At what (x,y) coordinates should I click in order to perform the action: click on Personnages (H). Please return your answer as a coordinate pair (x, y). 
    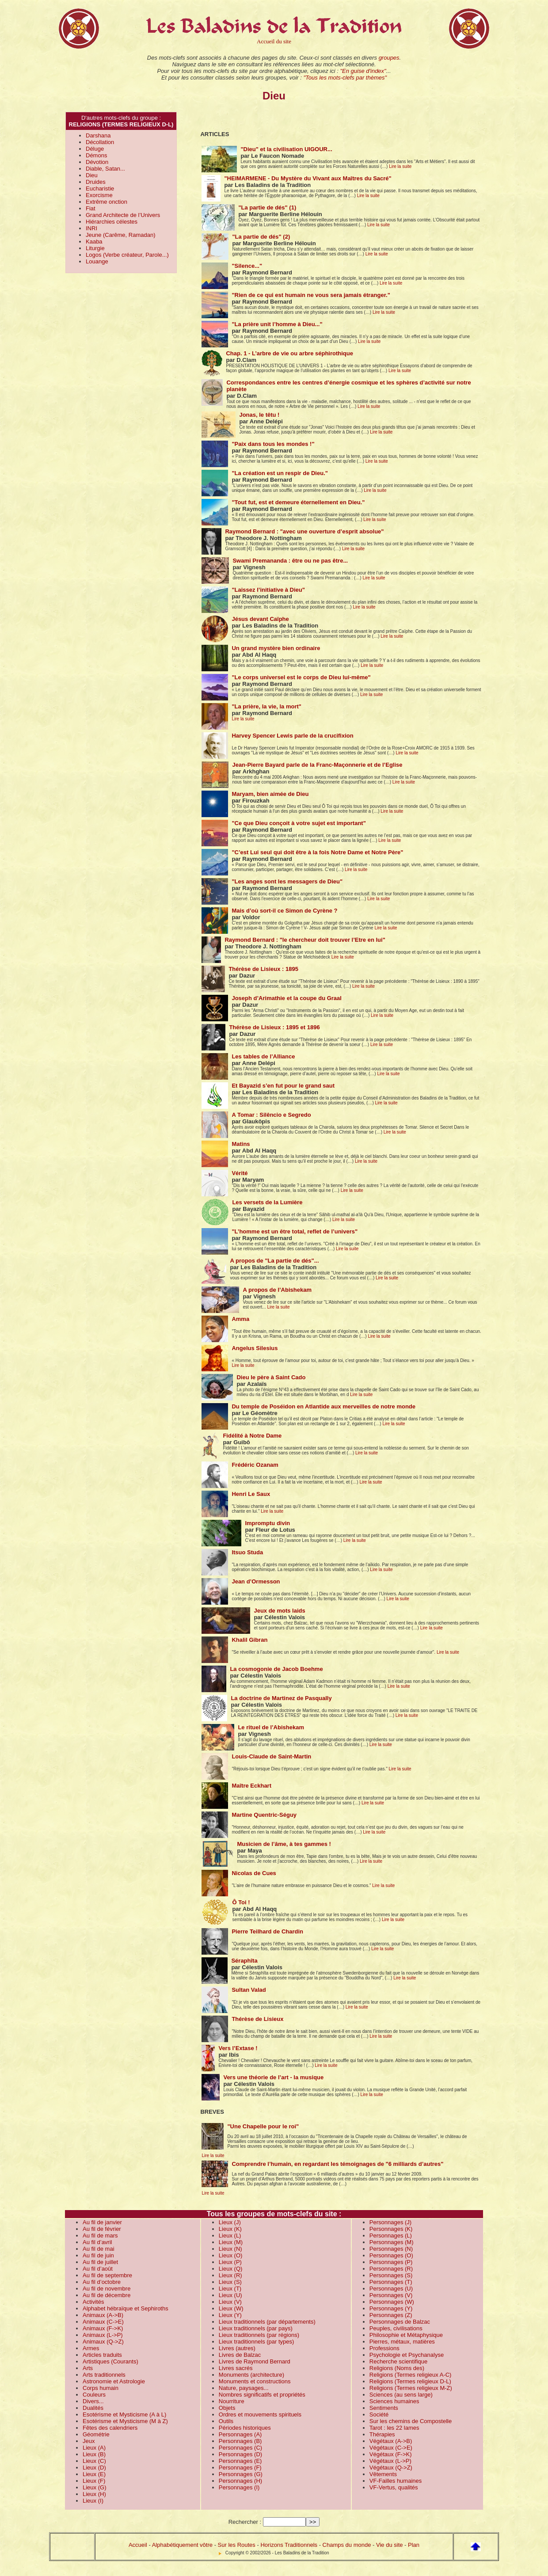
    Looking at the image, I should click on (240, 2480).